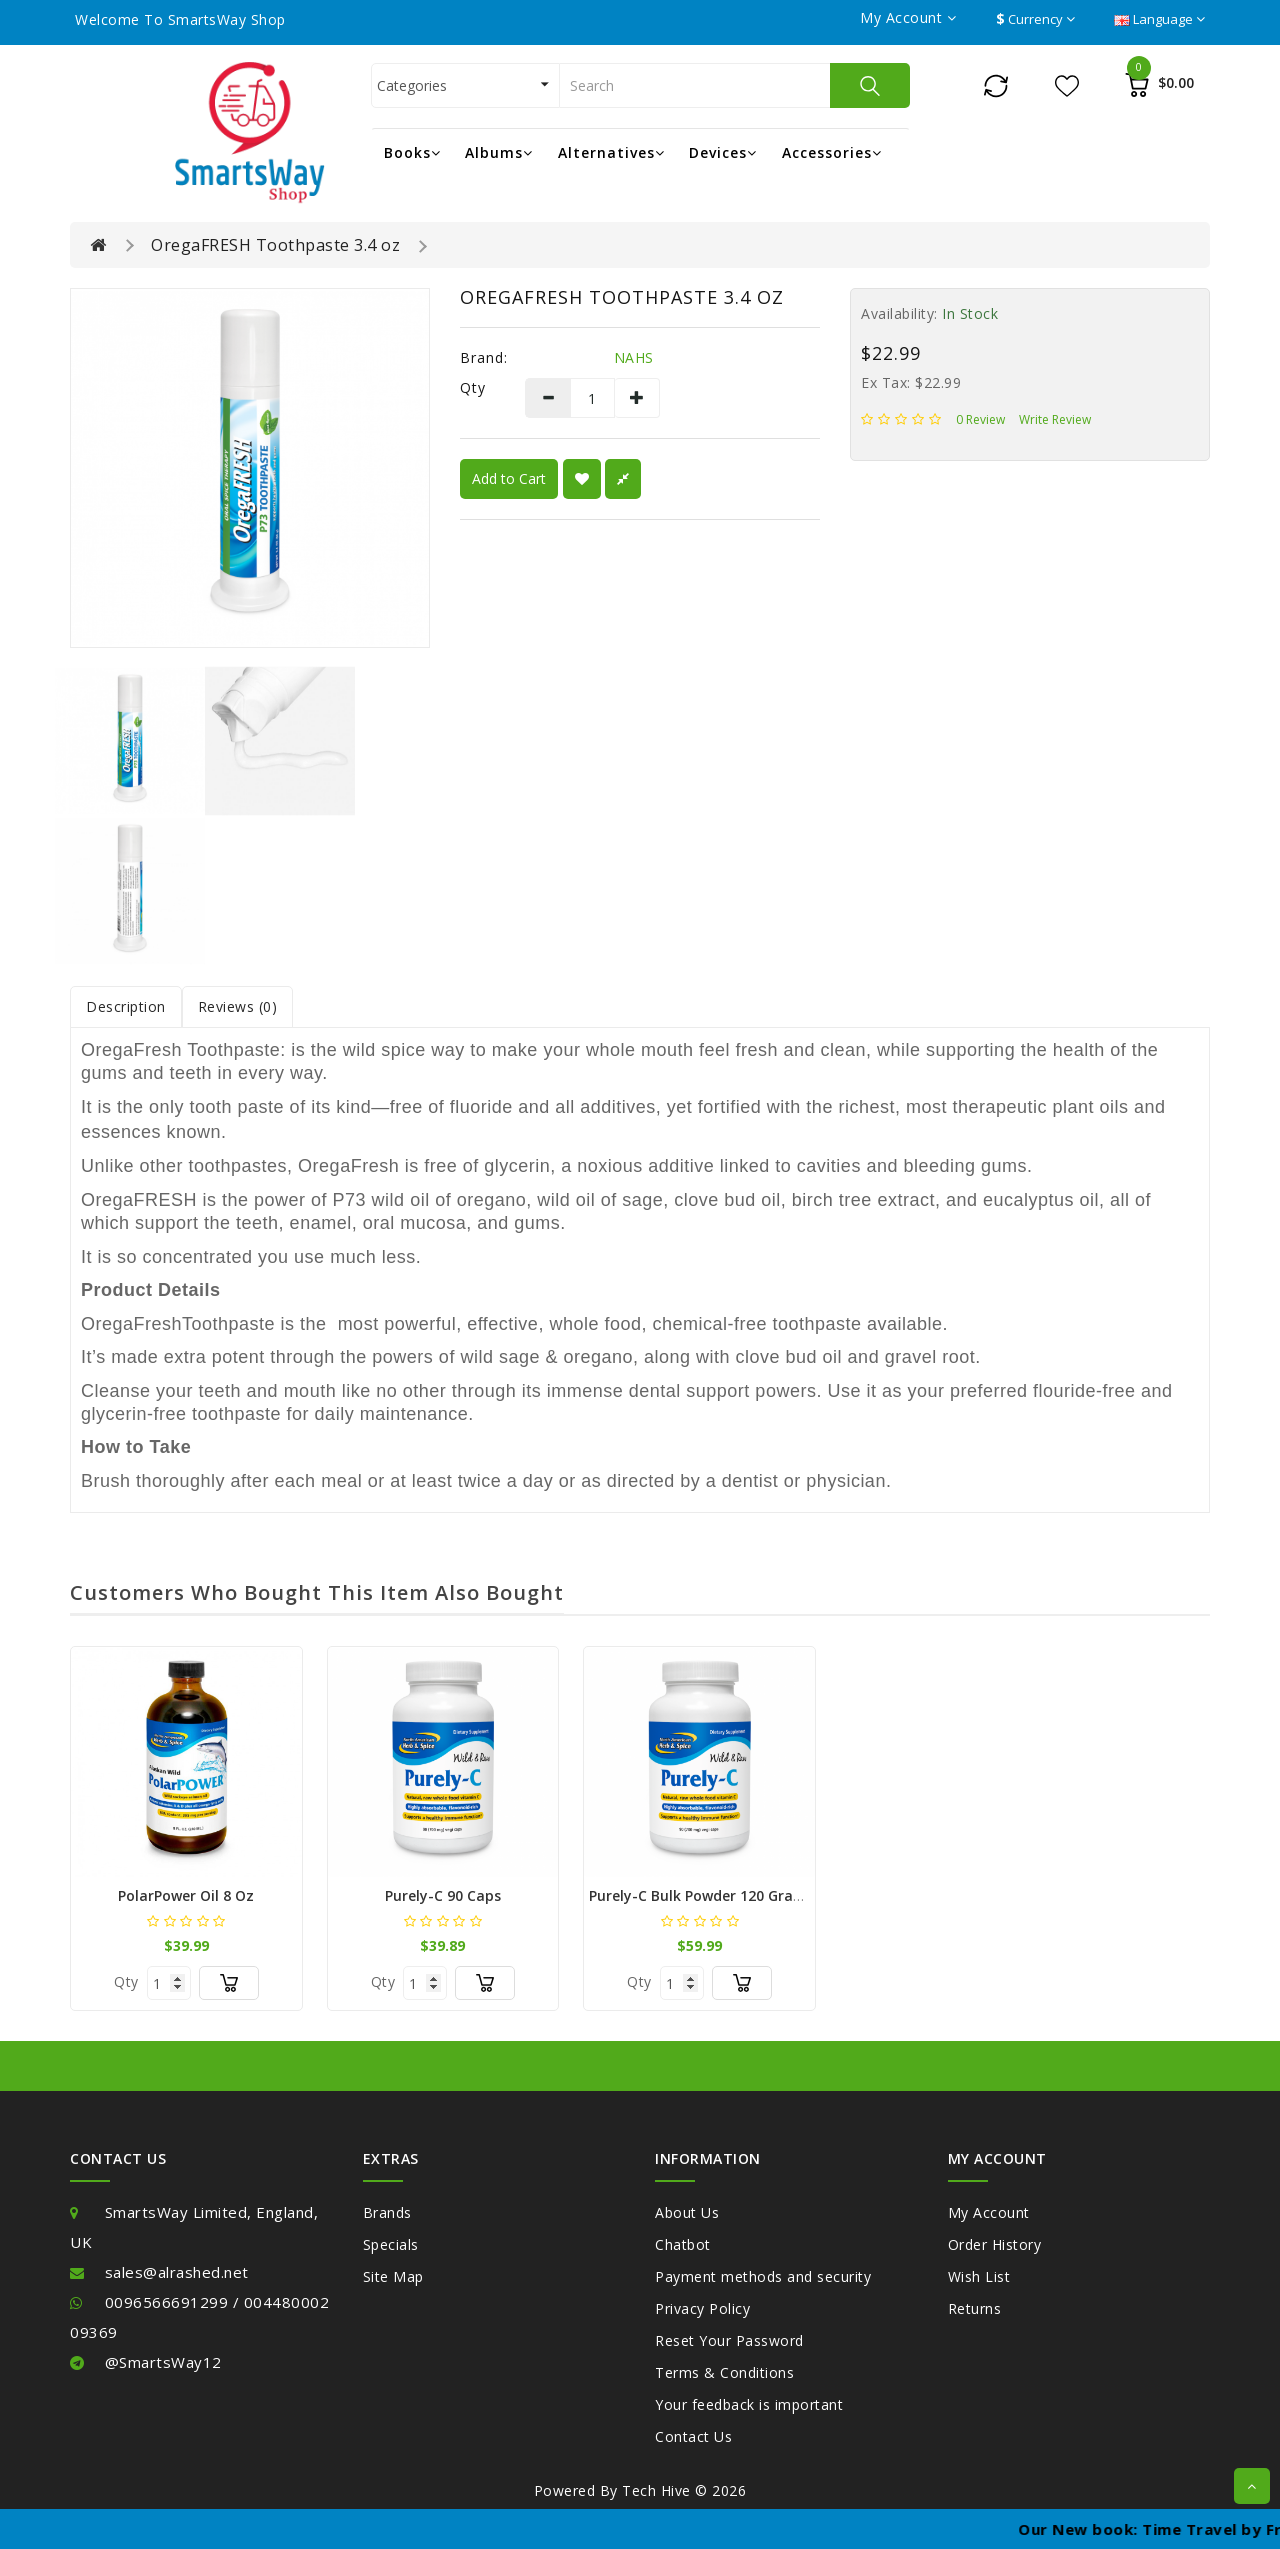 This screenshot has height=2549, width=1280. Describe the element at coordinates (749, 2404) in the screenshot. I see `Your feedback is important` at that location.